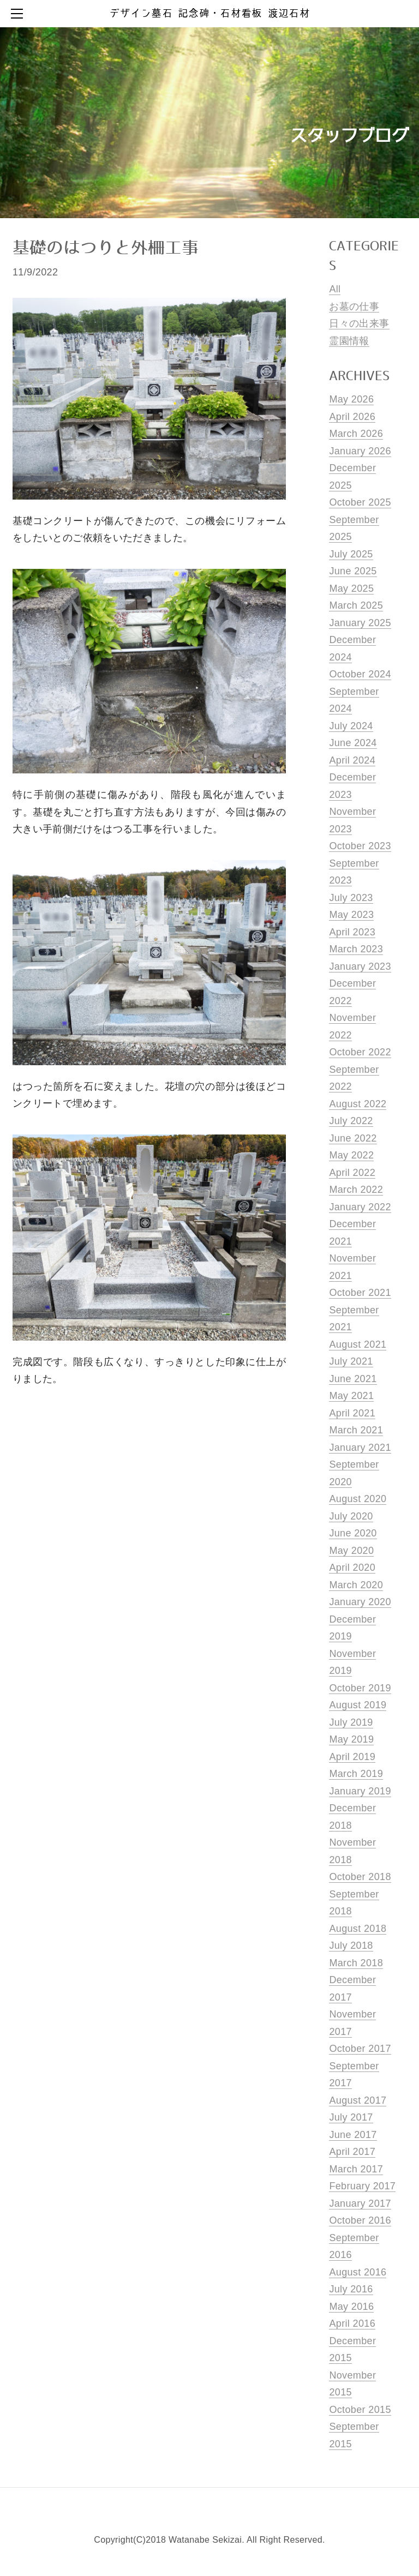  What do you see at coordinates (352, 2134) in the screenshot?
I see `June 2017` at bounding box center [352, 2134].